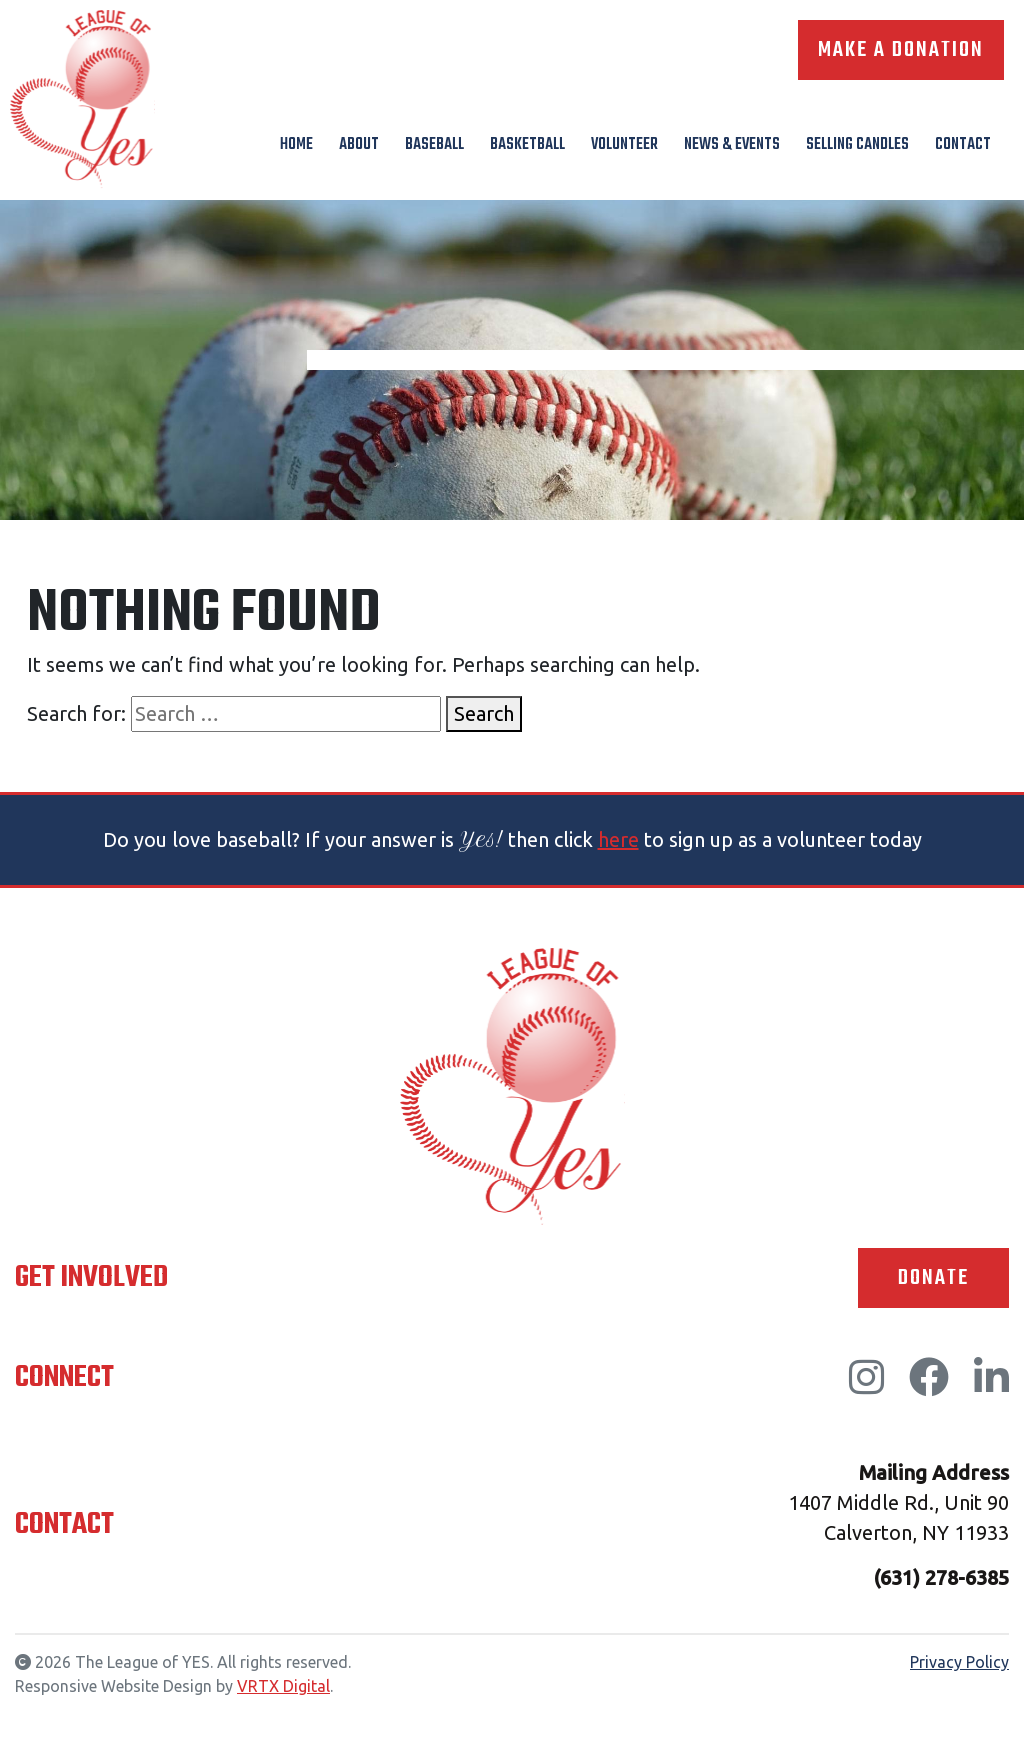  What do you see at coordinates (901, 50) in the screenshot?
I see `Make A Donation` at bounding box center [901, 50].